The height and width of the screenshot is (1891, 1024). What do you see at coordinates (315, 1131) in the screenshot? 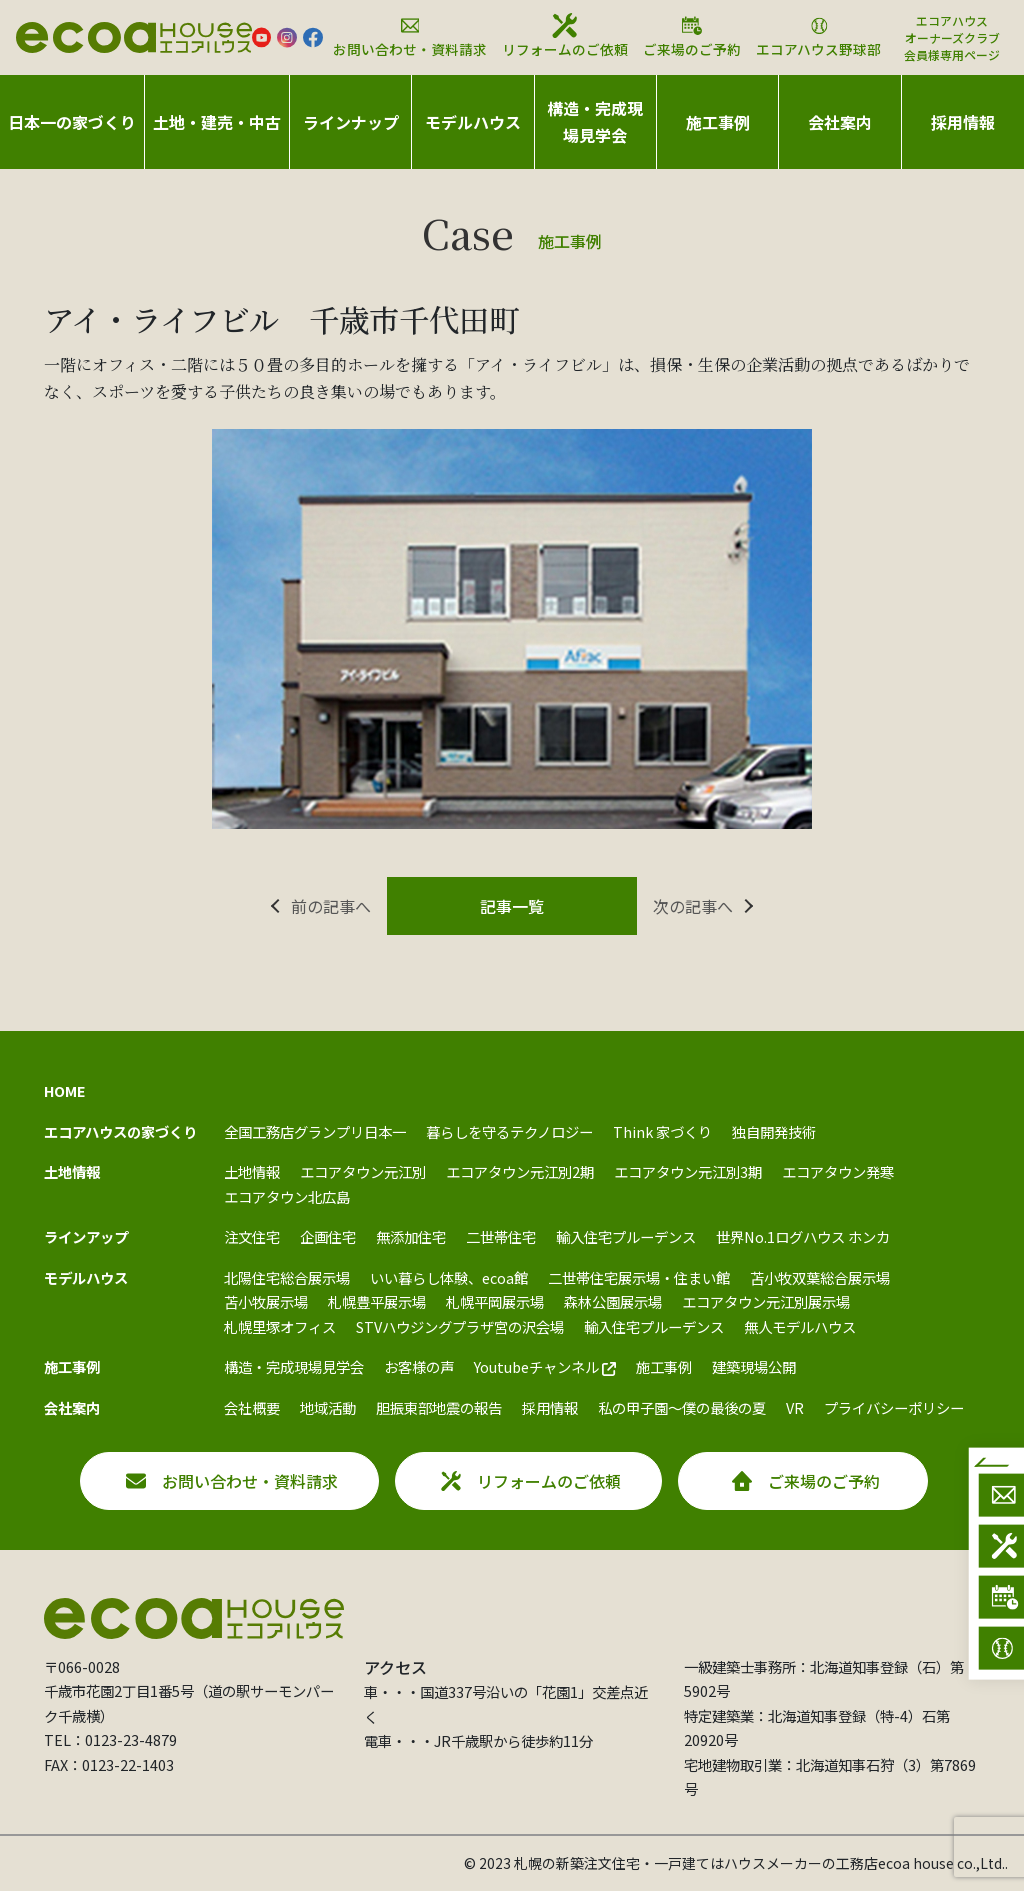
I see `全国工務店グランプリ日本一` at bounding box center [315, 1131].